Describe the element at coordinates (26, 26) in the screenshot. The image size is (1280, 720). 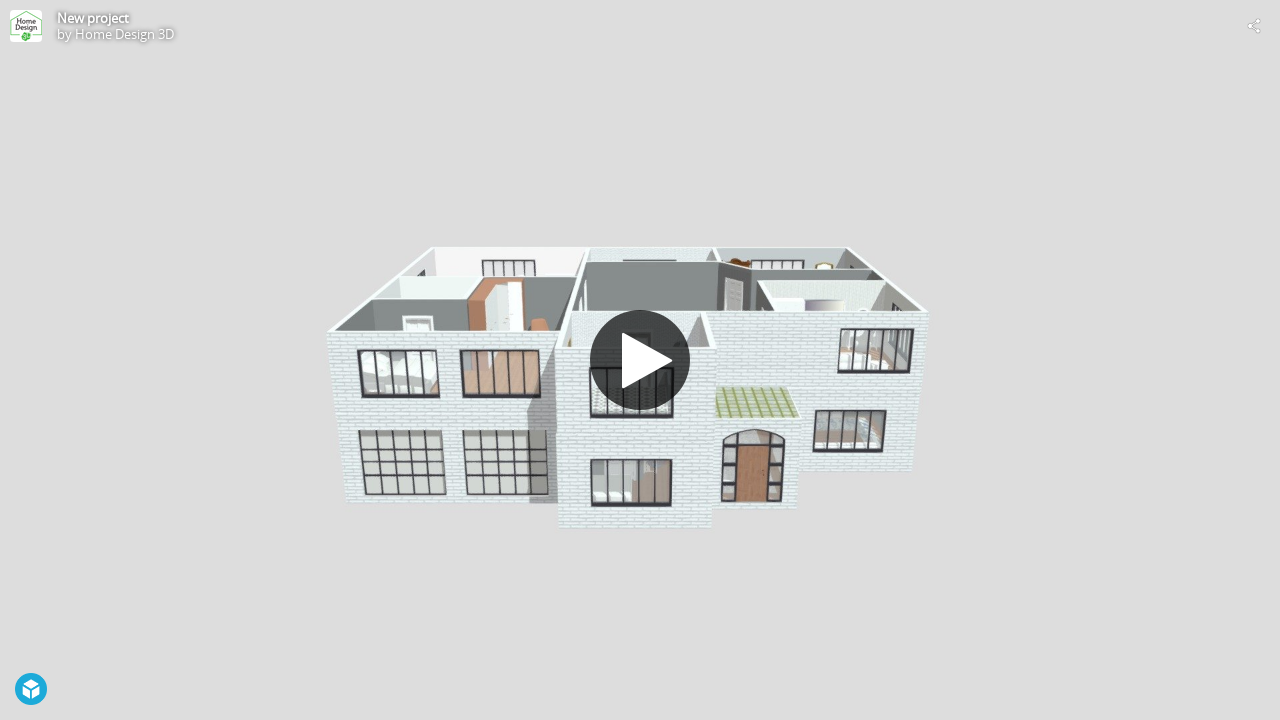
I see `[Visit Home Design 3D's Profile]` at that location.